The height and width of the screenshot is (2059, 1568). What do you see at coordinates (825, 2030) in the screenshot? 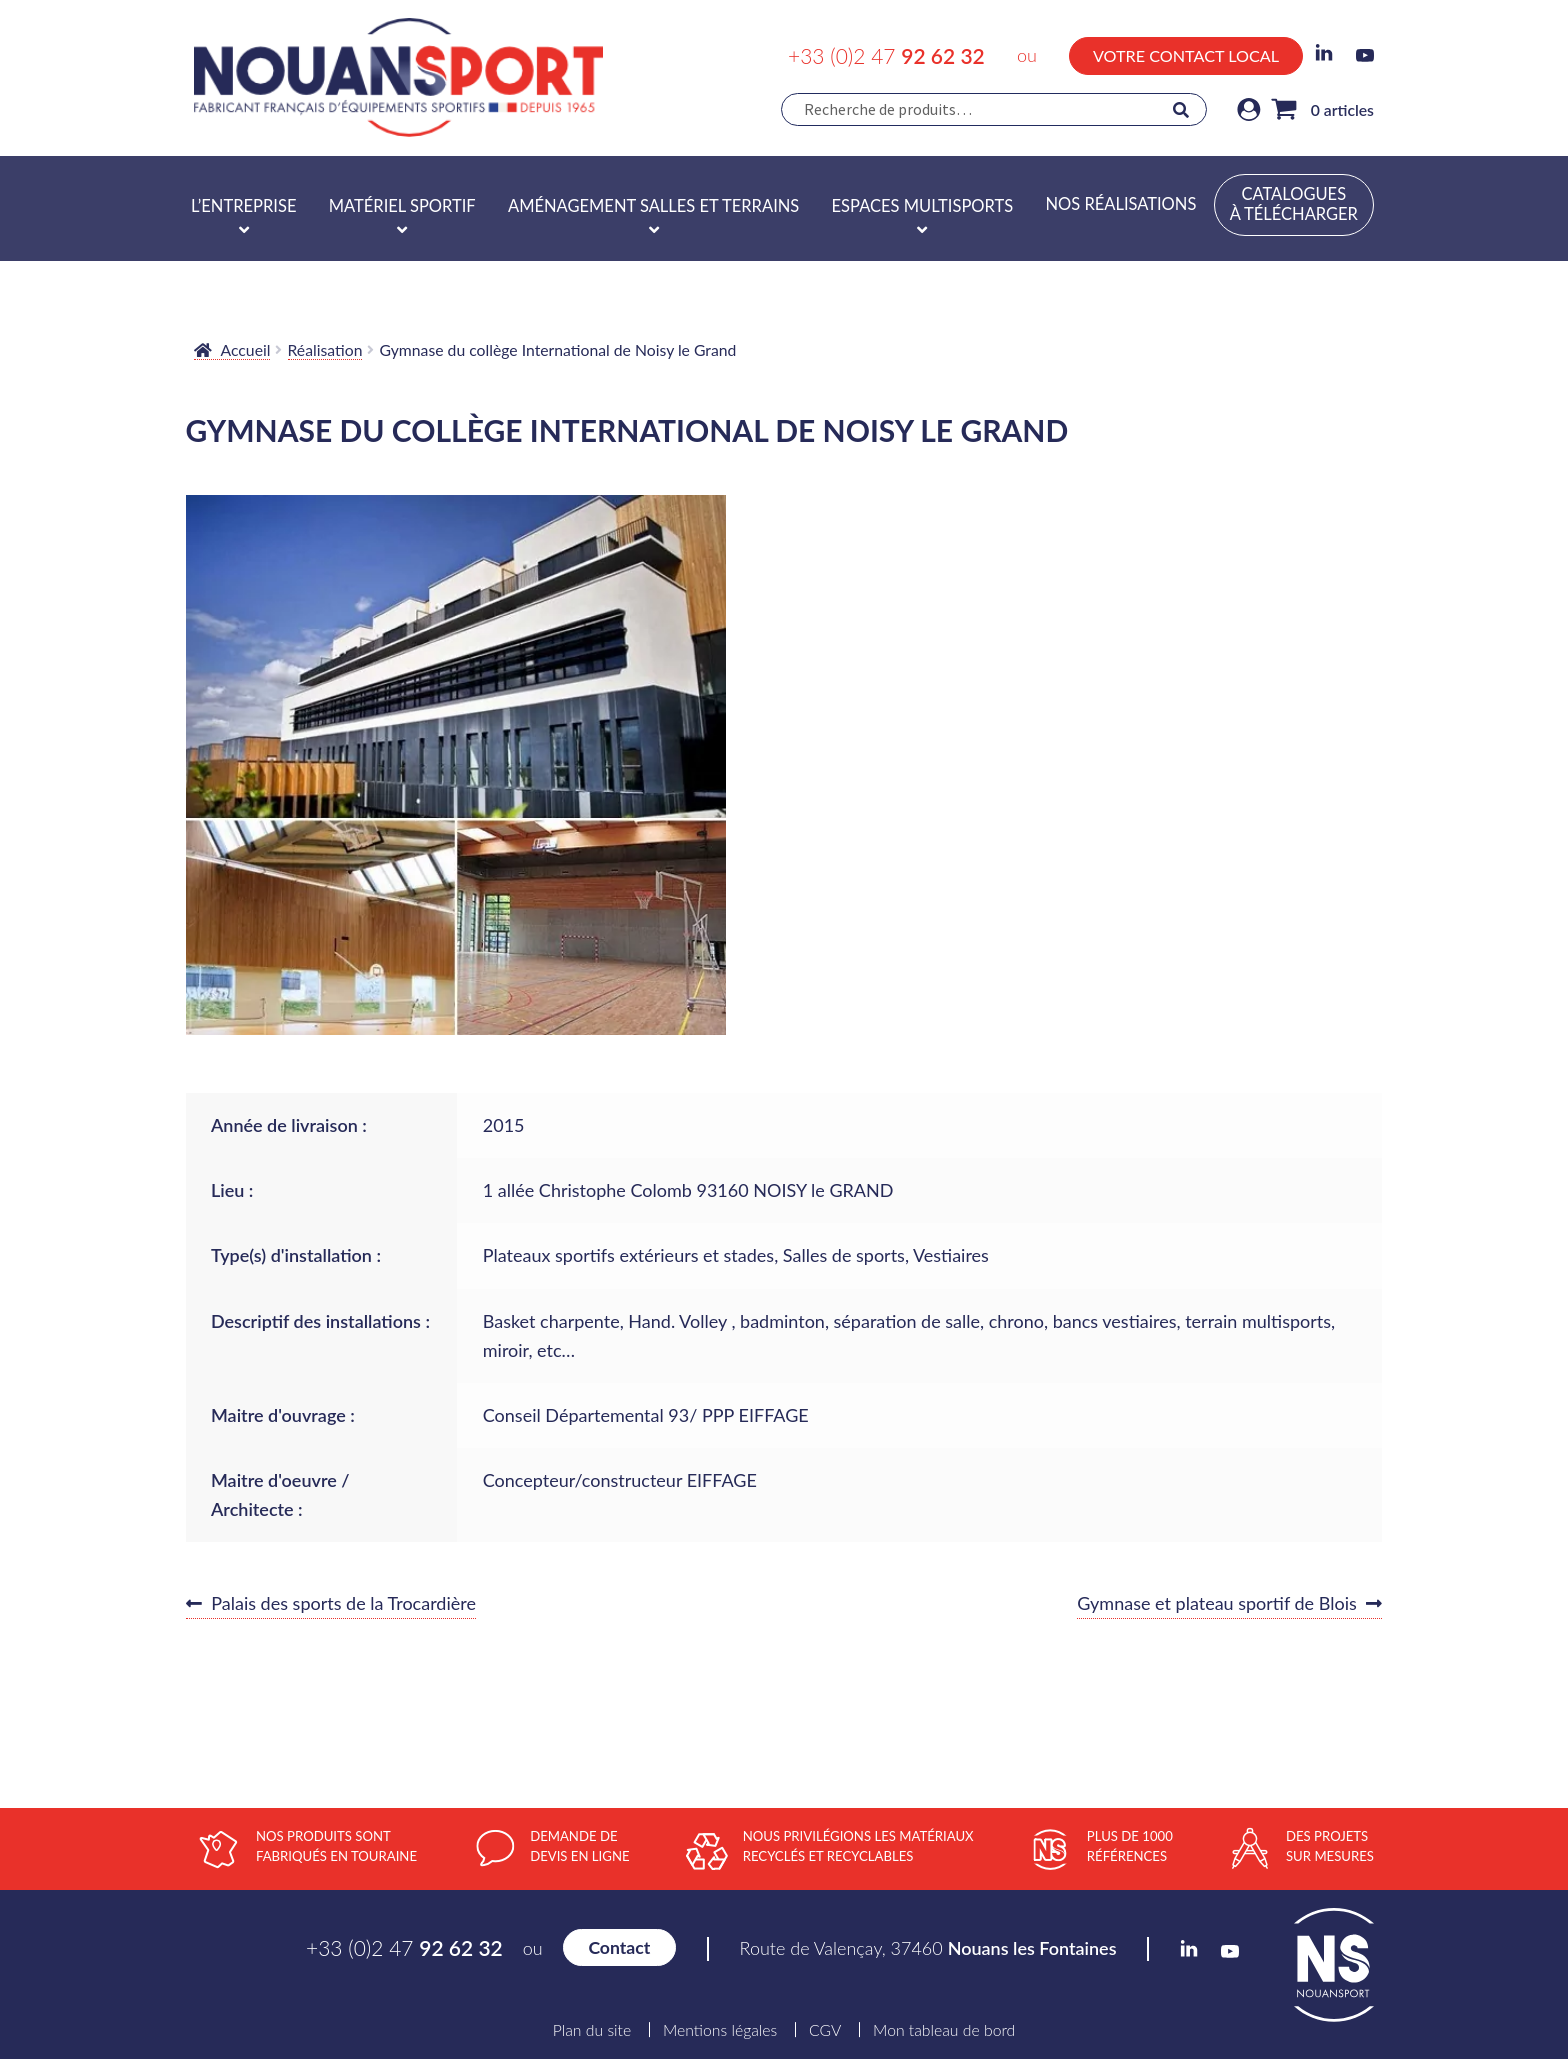
I see `CGV` at bounding box center [825, 2030].